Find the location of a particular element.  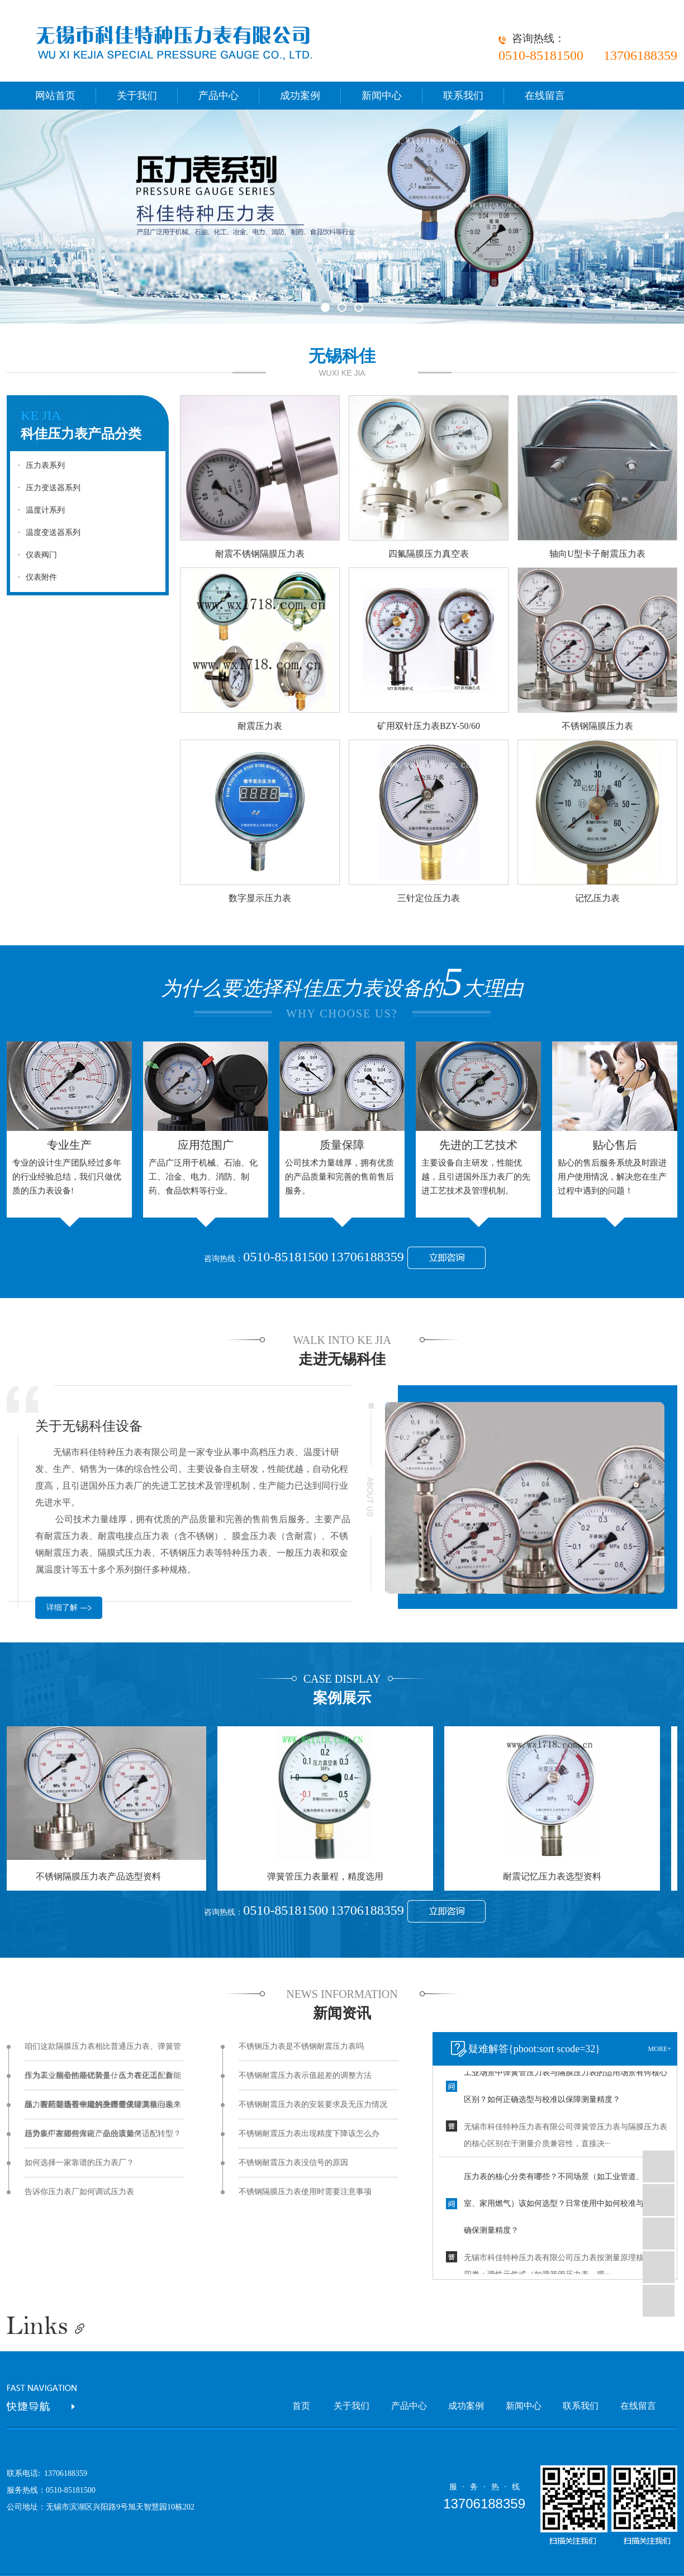

作为工业测量的基础装备，压力表正适配新能源、智能制造等领域的升级需求，其核心未来趋势集中在哪些方向，企业该如何适配转型？ is located at coordinates (103, 2080).